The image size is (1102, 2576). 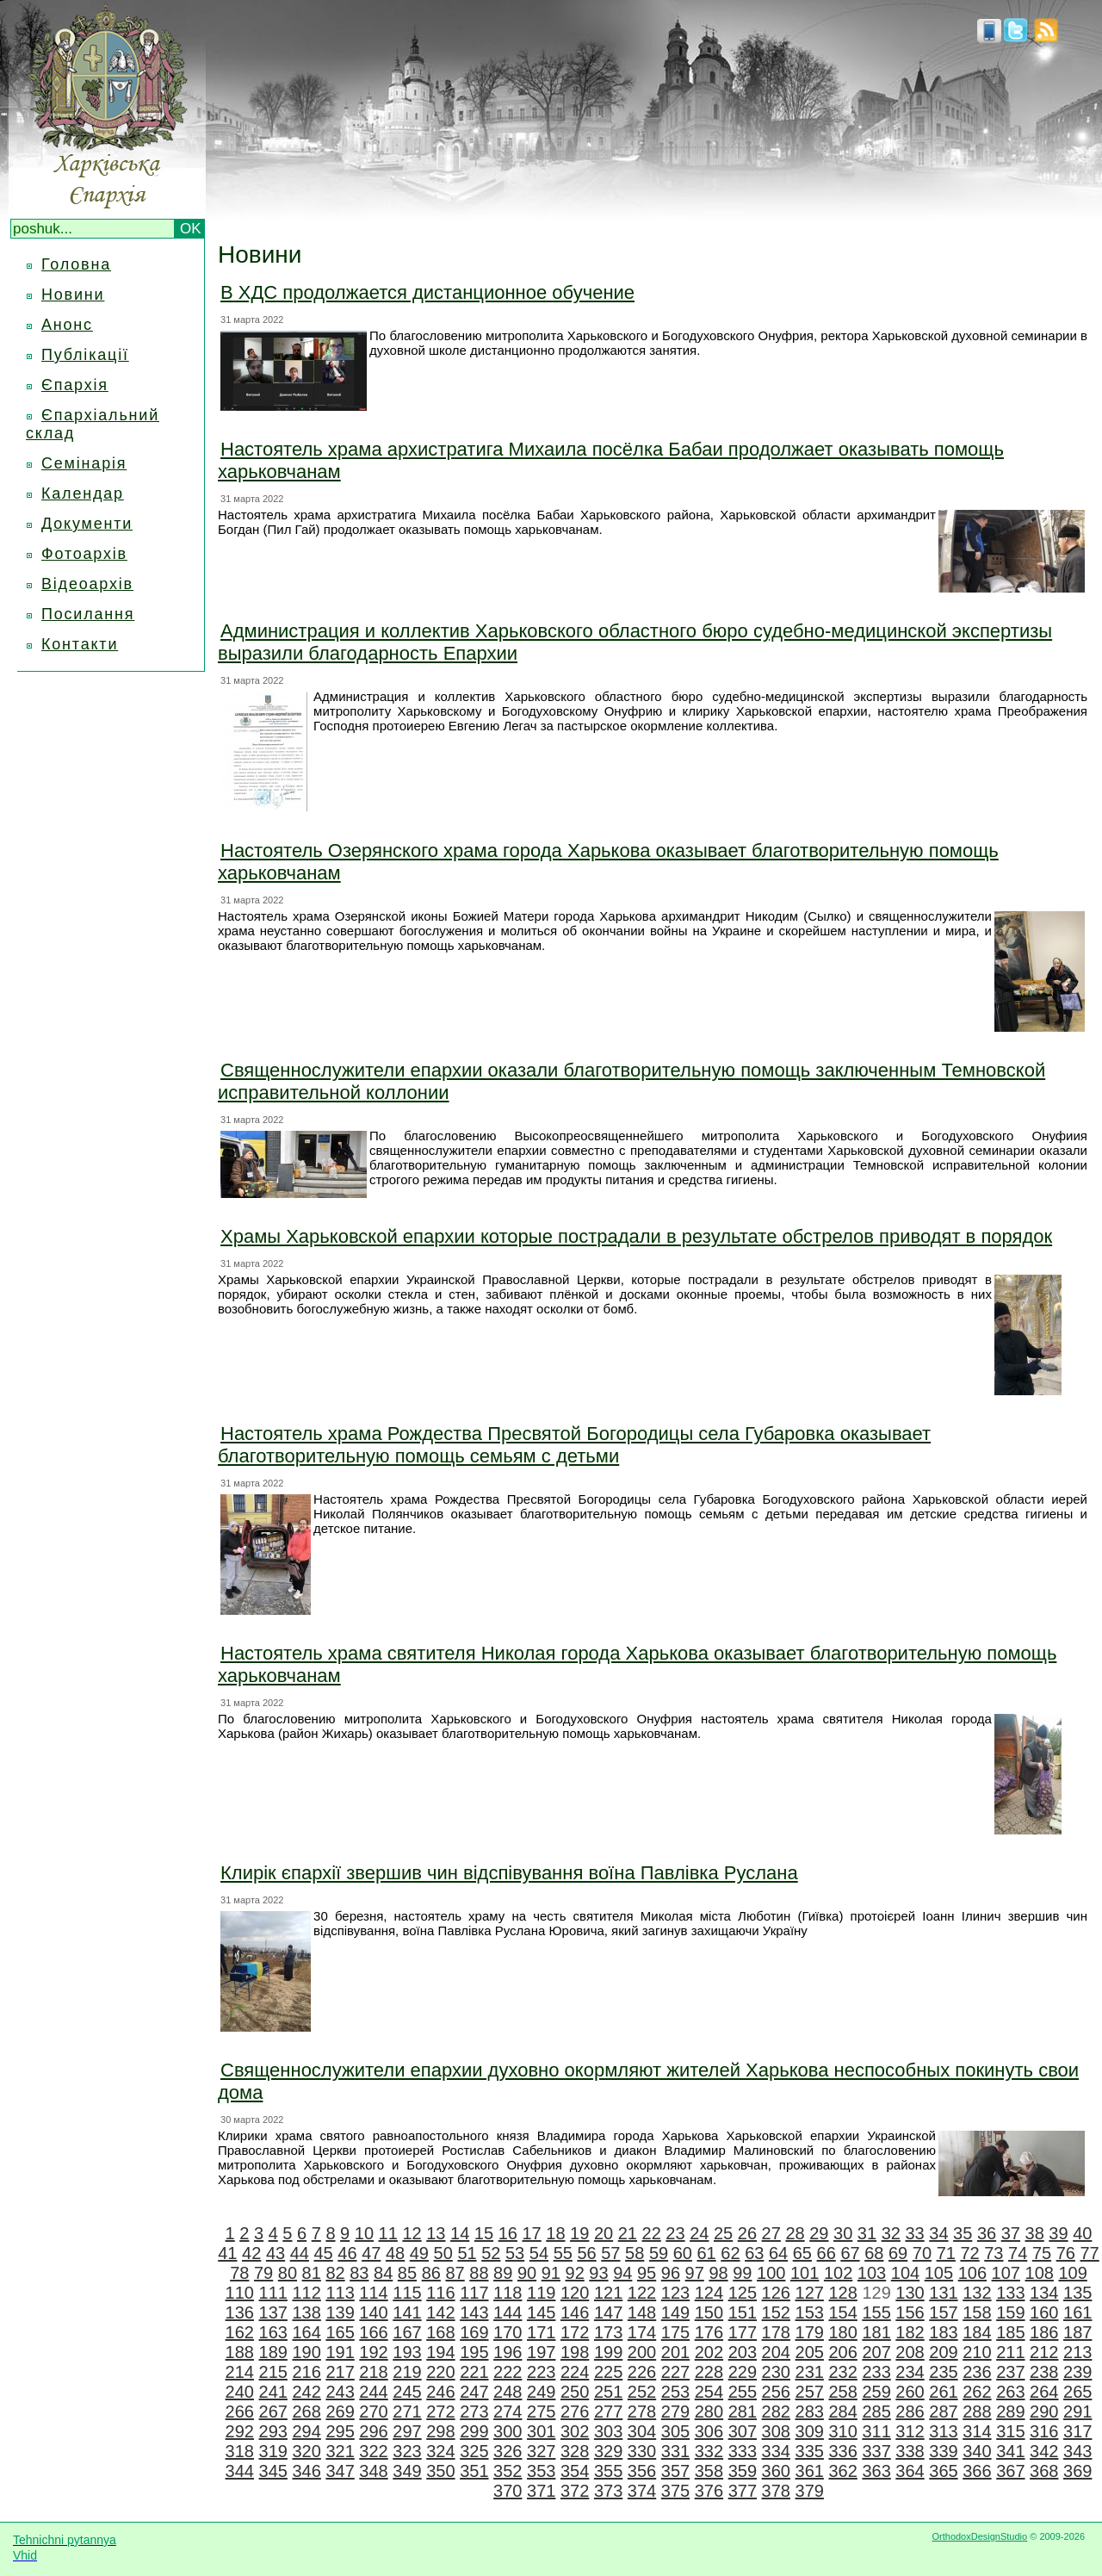 What do you see at coordinates (407, 2272) in the screenshot?
I see `85` at bounding box center [407, 2272].